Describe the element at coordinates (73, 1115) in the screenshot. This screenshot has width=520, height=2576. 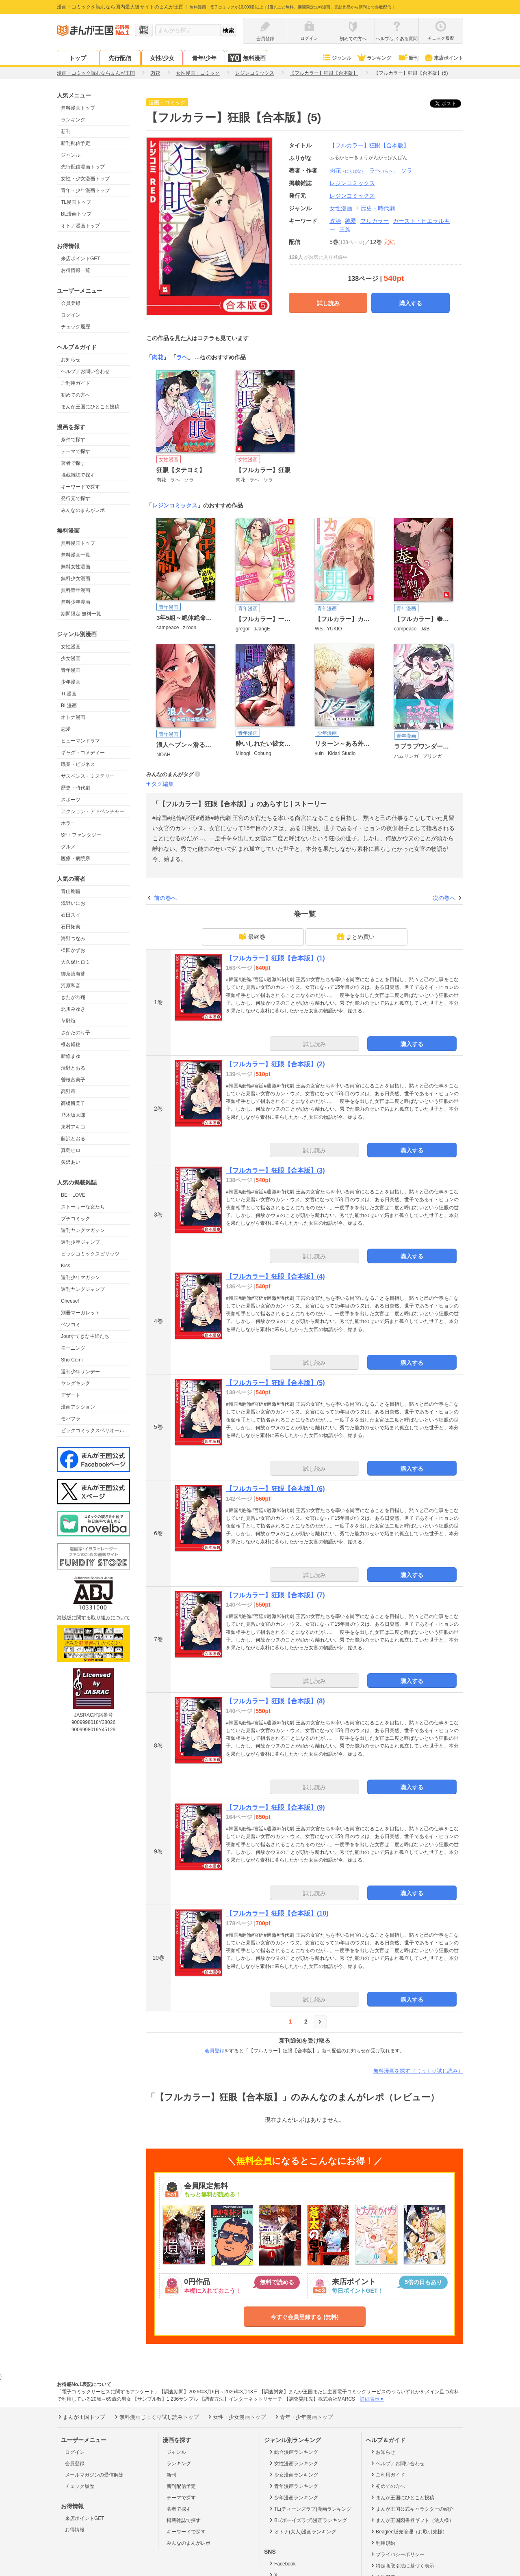
I see `乃木坂太郎` at that location.